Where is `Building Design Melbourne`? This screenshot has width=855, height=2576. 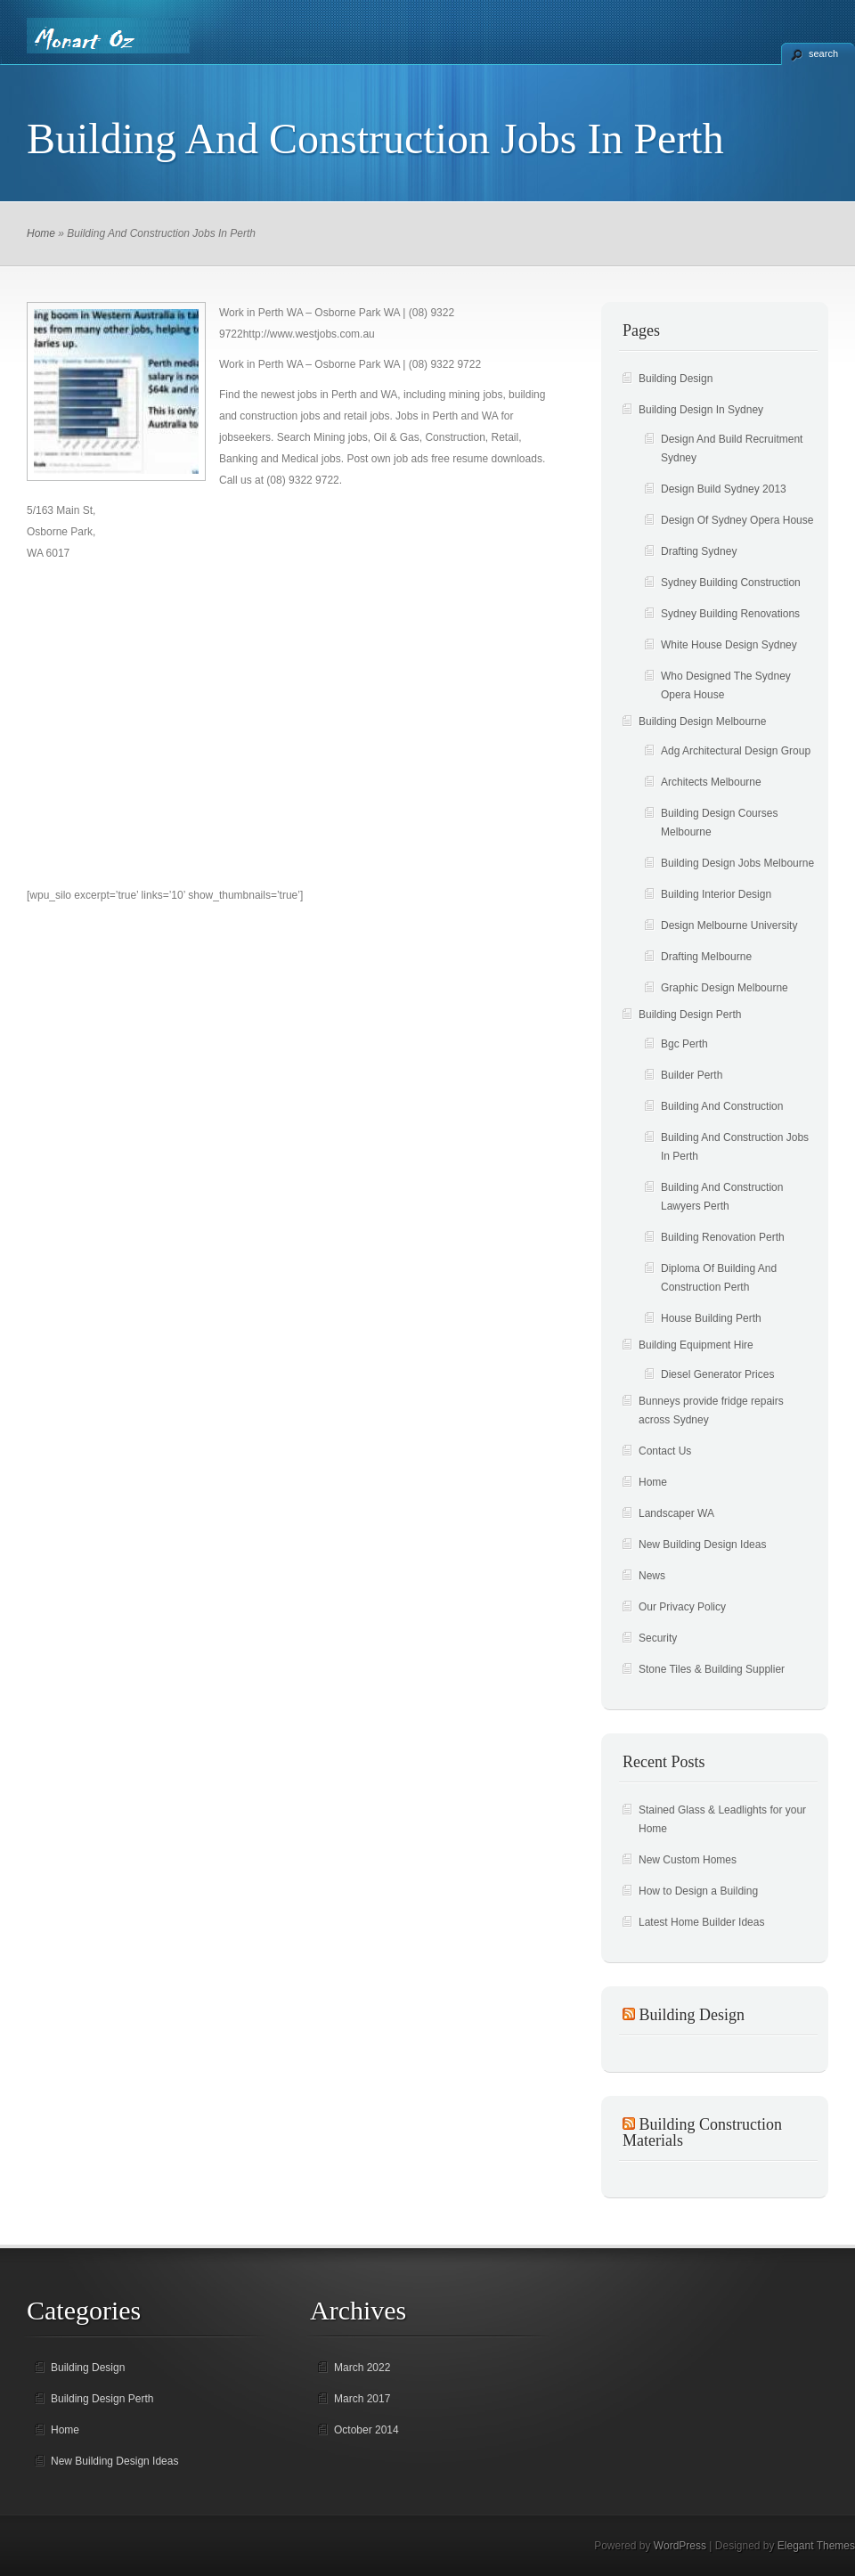
Building Design Melbourne is located at coordinates (702, 721).